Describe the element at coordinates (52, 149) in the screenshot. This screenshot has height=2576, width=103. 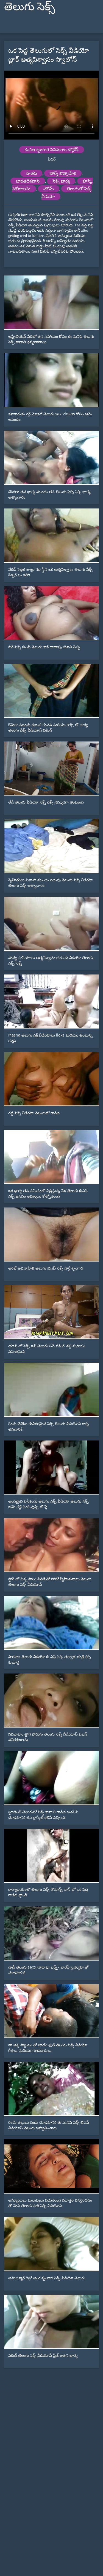
I see `ఉచిత శృంగార సినిమాలు డౌన్లోడ్` at that location.